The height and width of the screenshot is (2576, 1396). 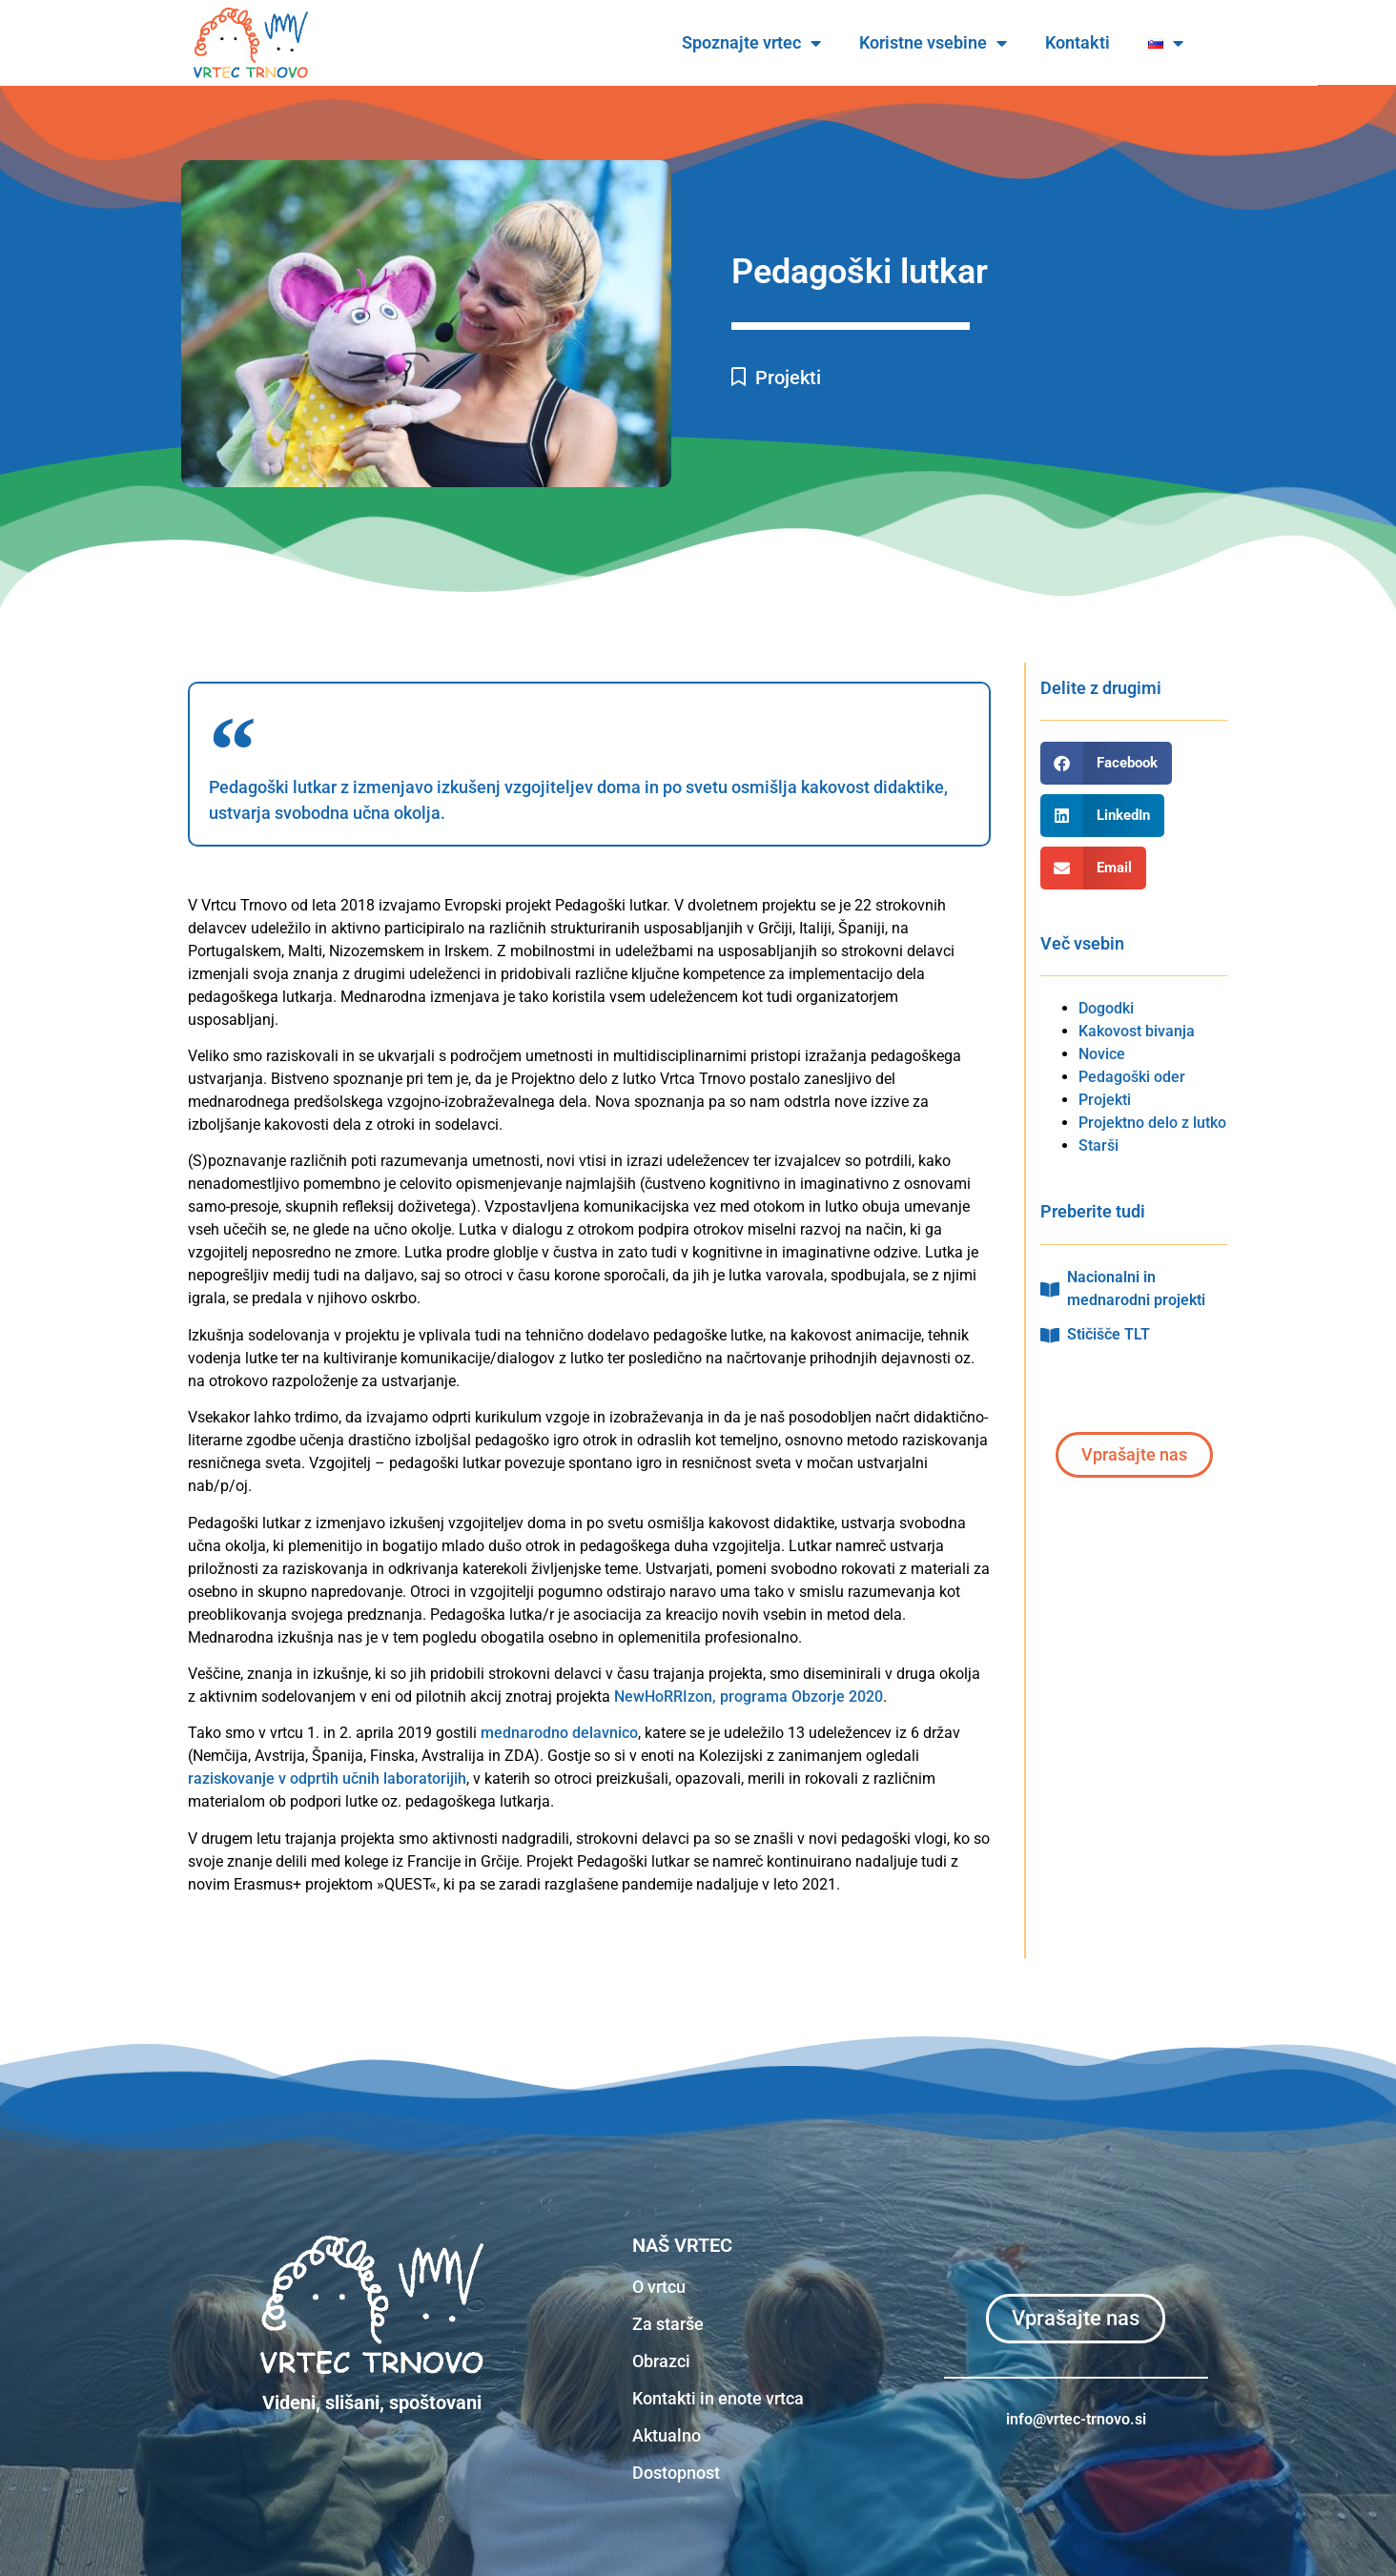 What do you see at coordinates (790, 43) in the screenshot?
I see `Spoznajte vrtec` at bounding box center [790, 43].